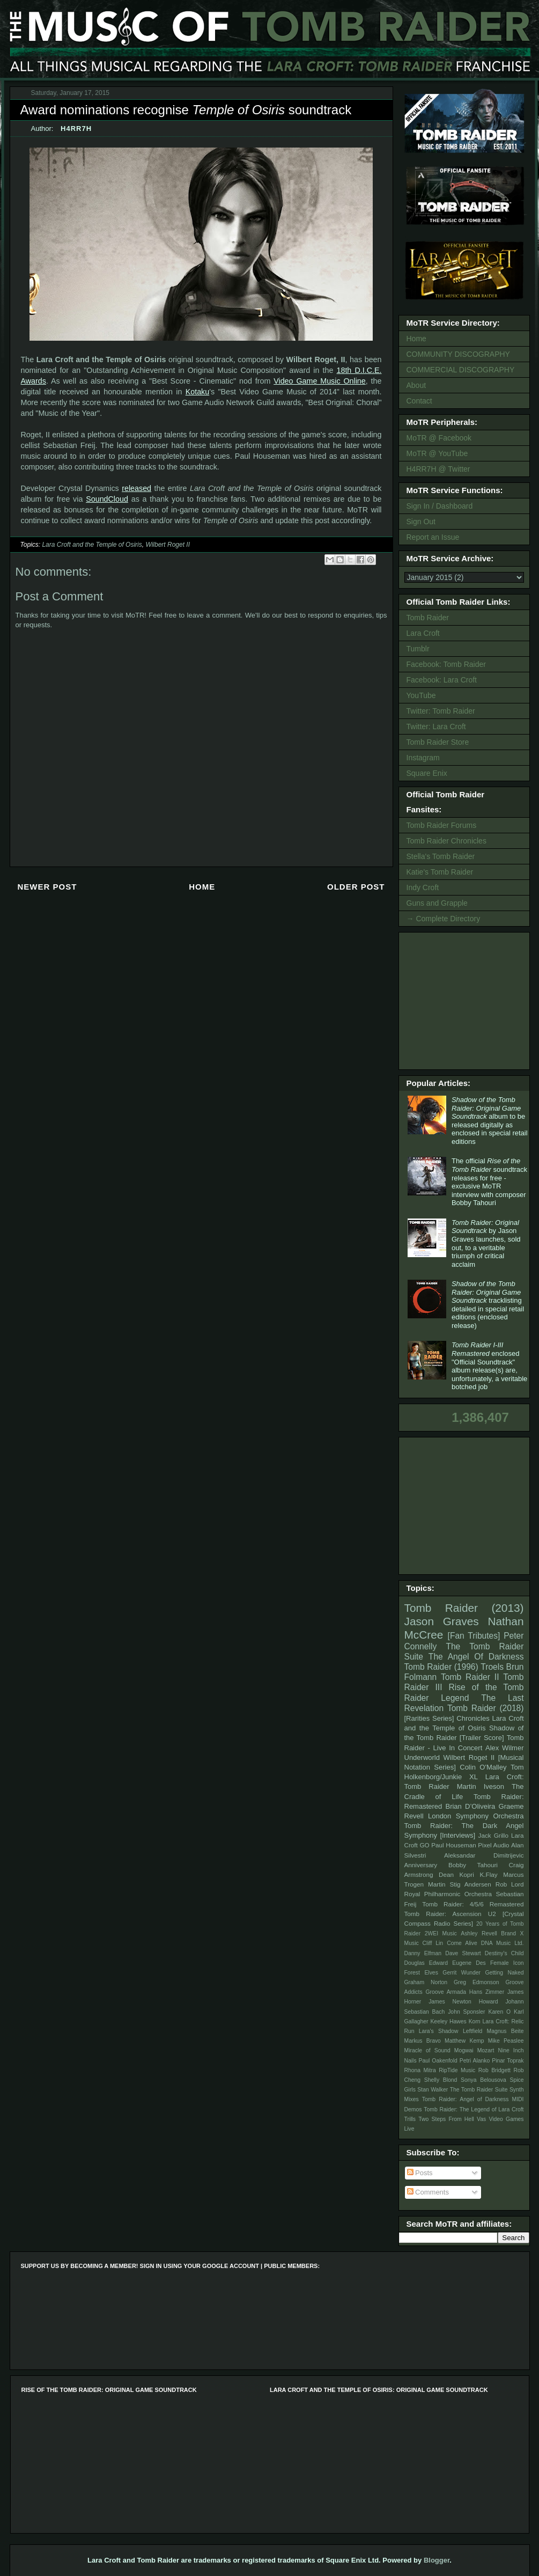 The width and height of the screenshot is (539, 2576). Describe the element at coordinates (356, 886) in the screenshot. I see `Older Post` at that location.